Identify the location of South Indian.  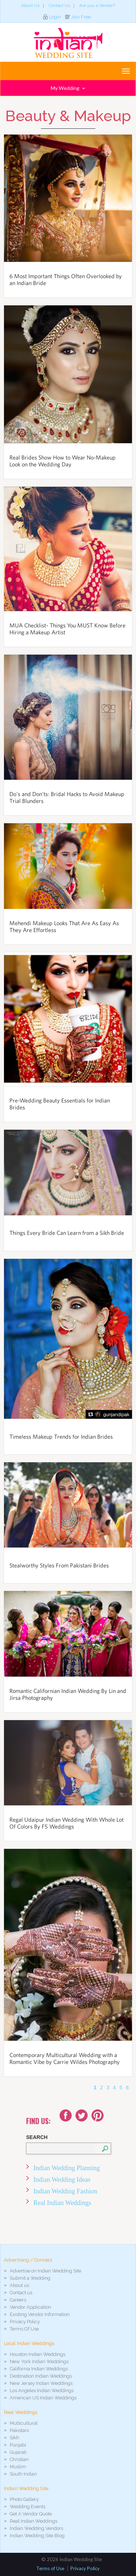
(23, 2474).